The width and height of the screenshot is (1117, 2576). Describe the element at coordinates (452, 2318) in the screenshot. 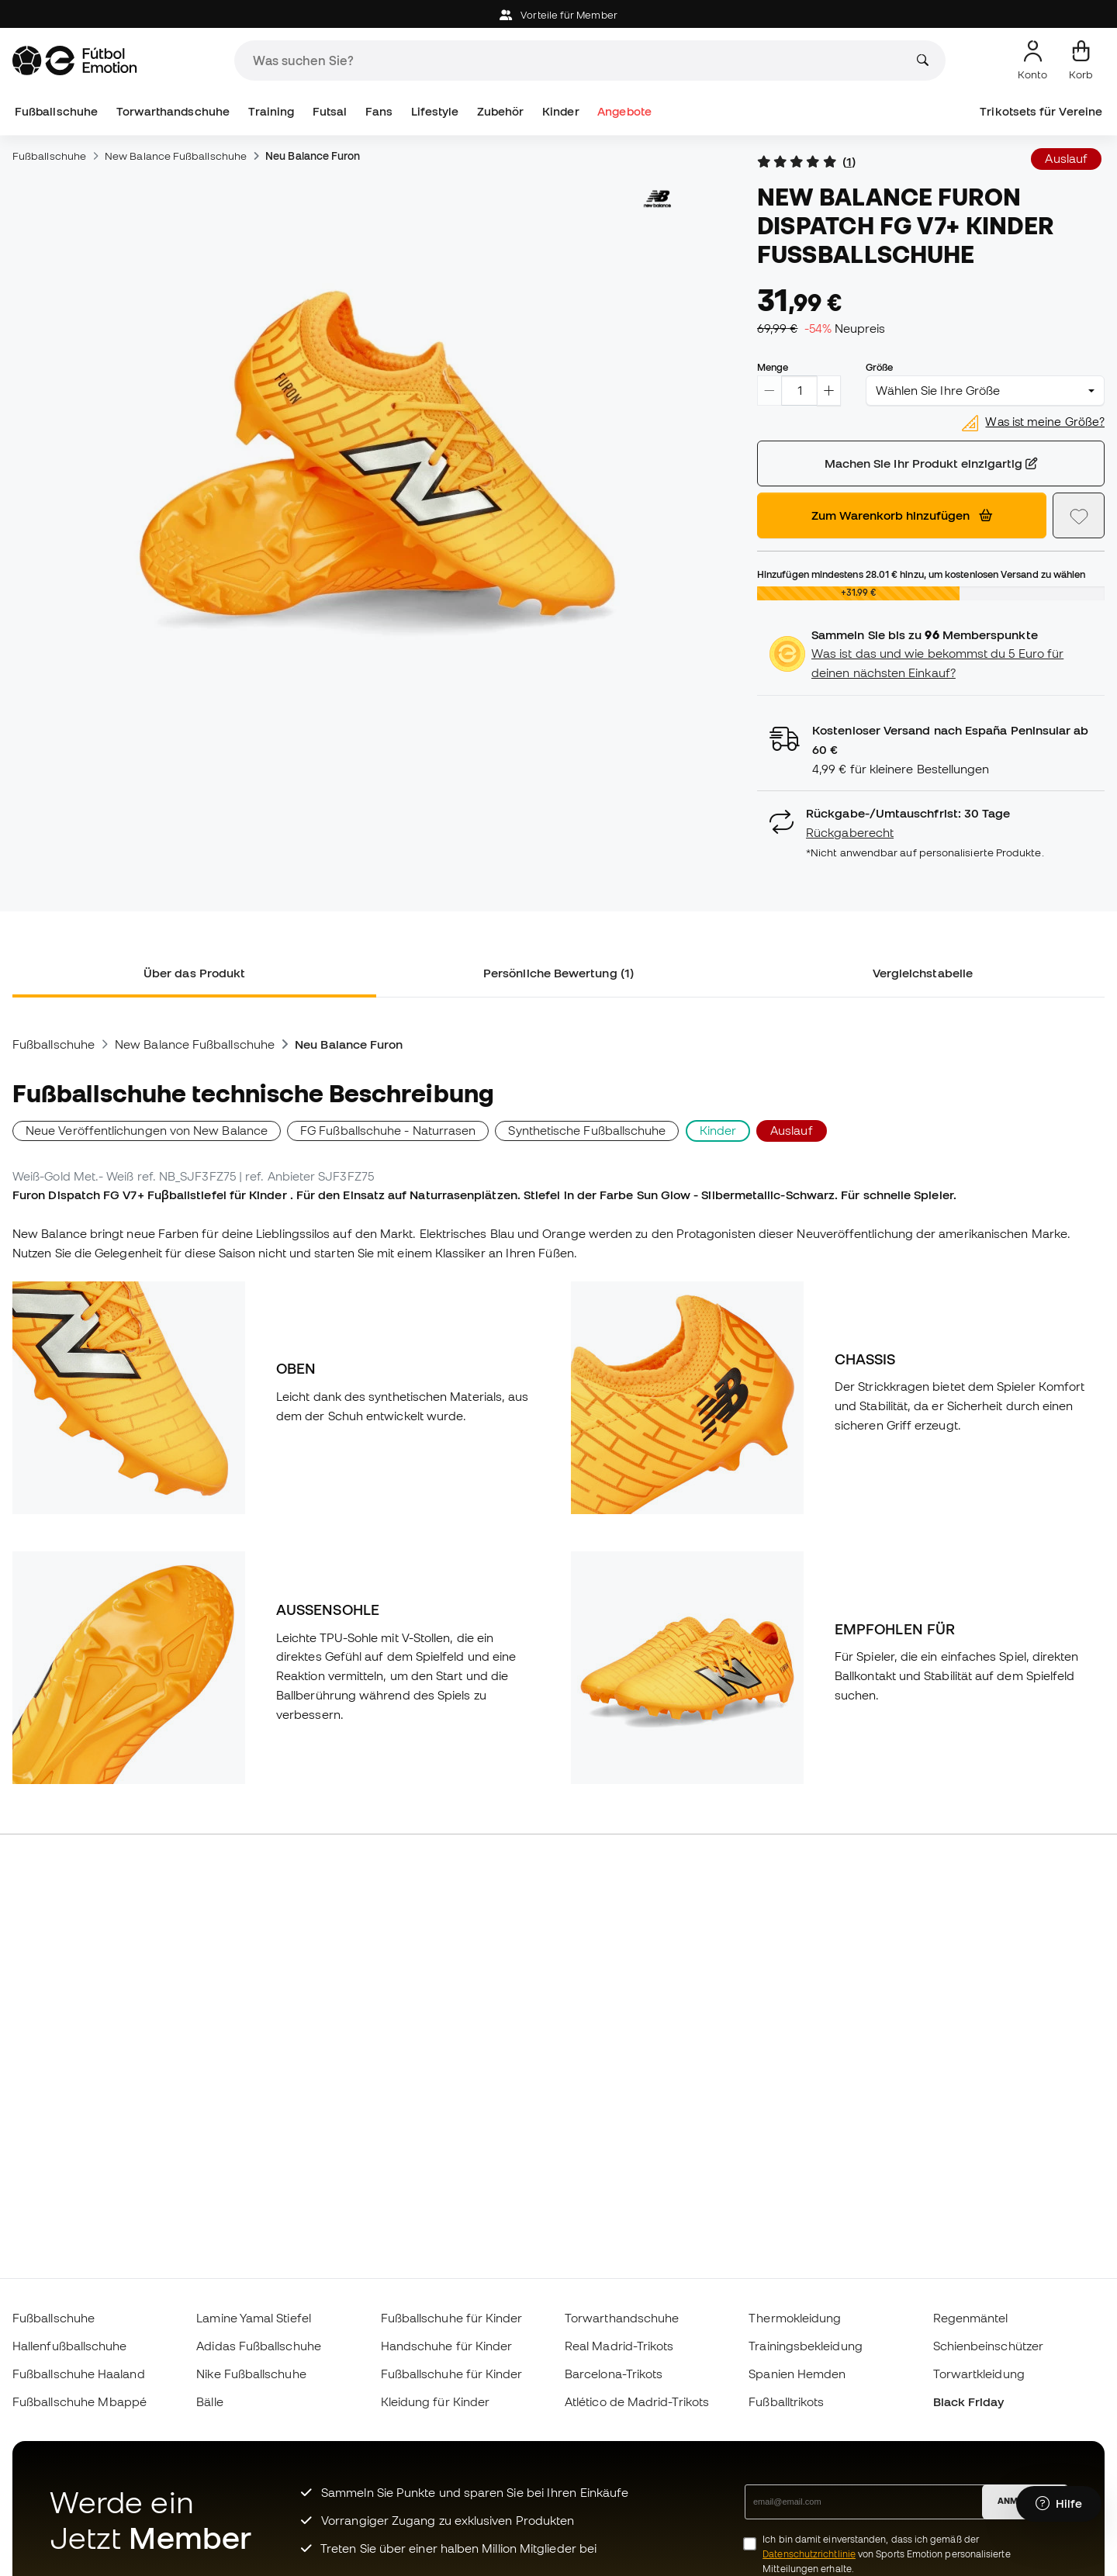

I see `Fußballschuhe für Kinder` at that location.